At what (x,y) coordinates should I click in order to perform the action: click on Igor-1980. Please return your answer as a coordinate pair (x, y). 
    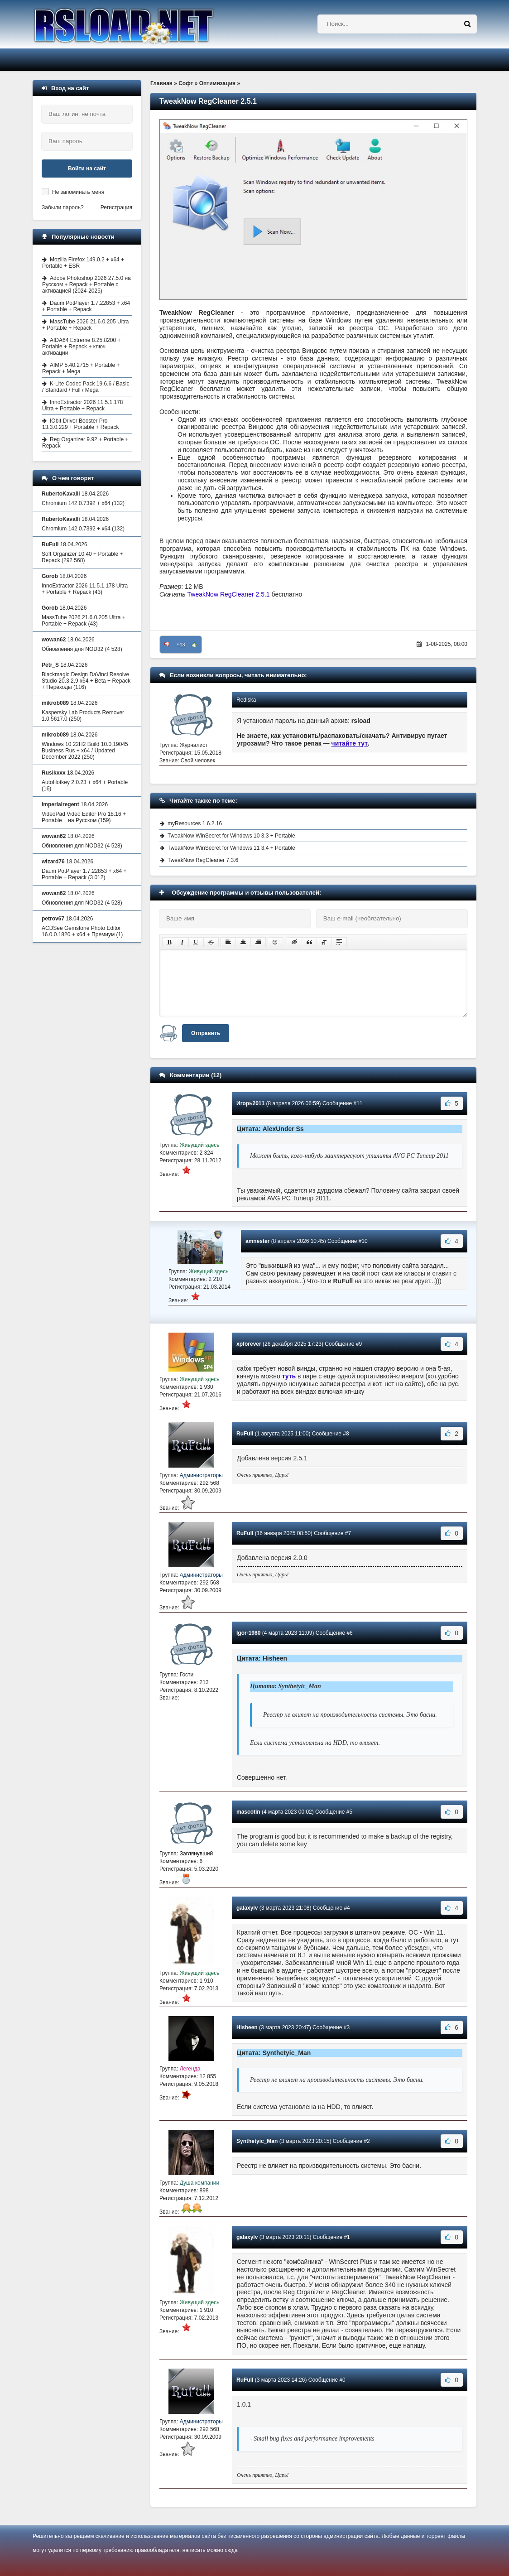
    Looking at the image, I should click on (248, 1633).